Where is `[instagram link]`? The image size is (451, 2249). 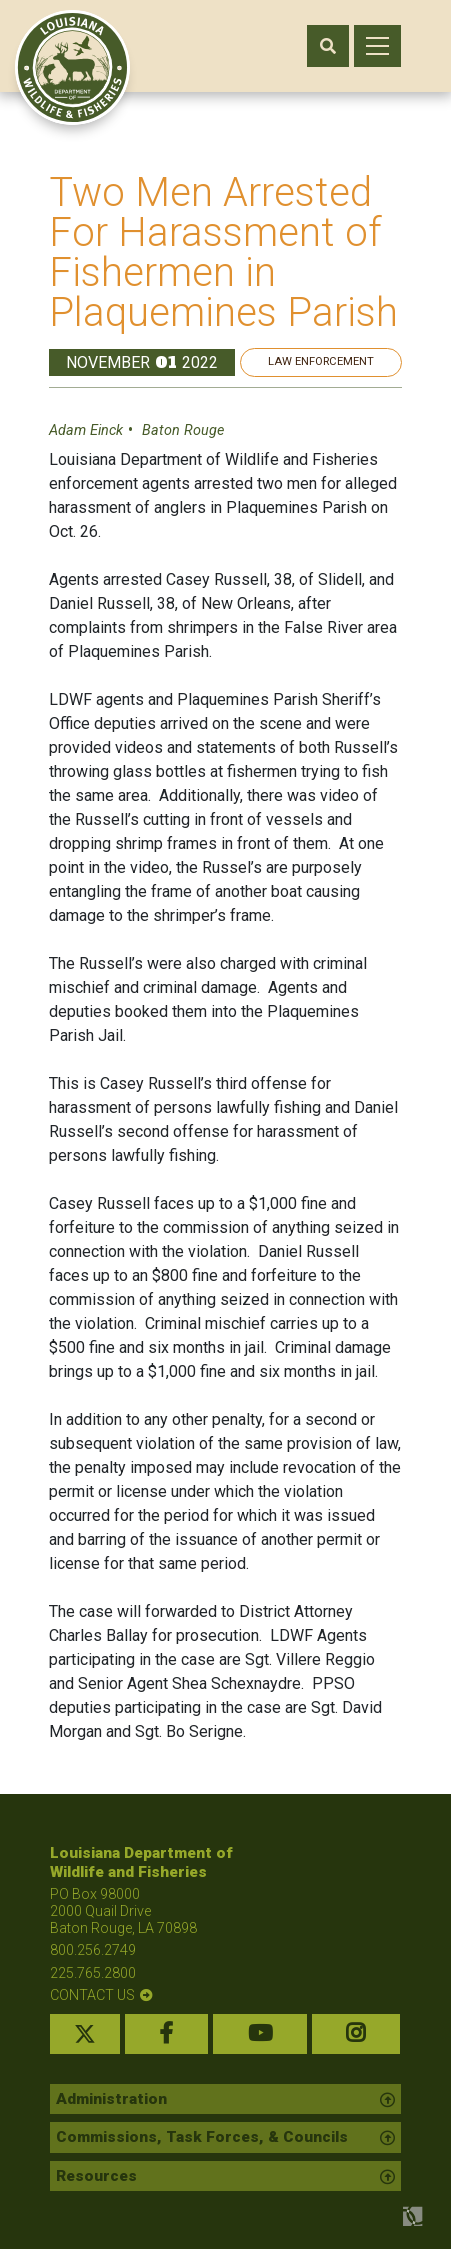 [instagram link] is located at coordinates (356, 2034).